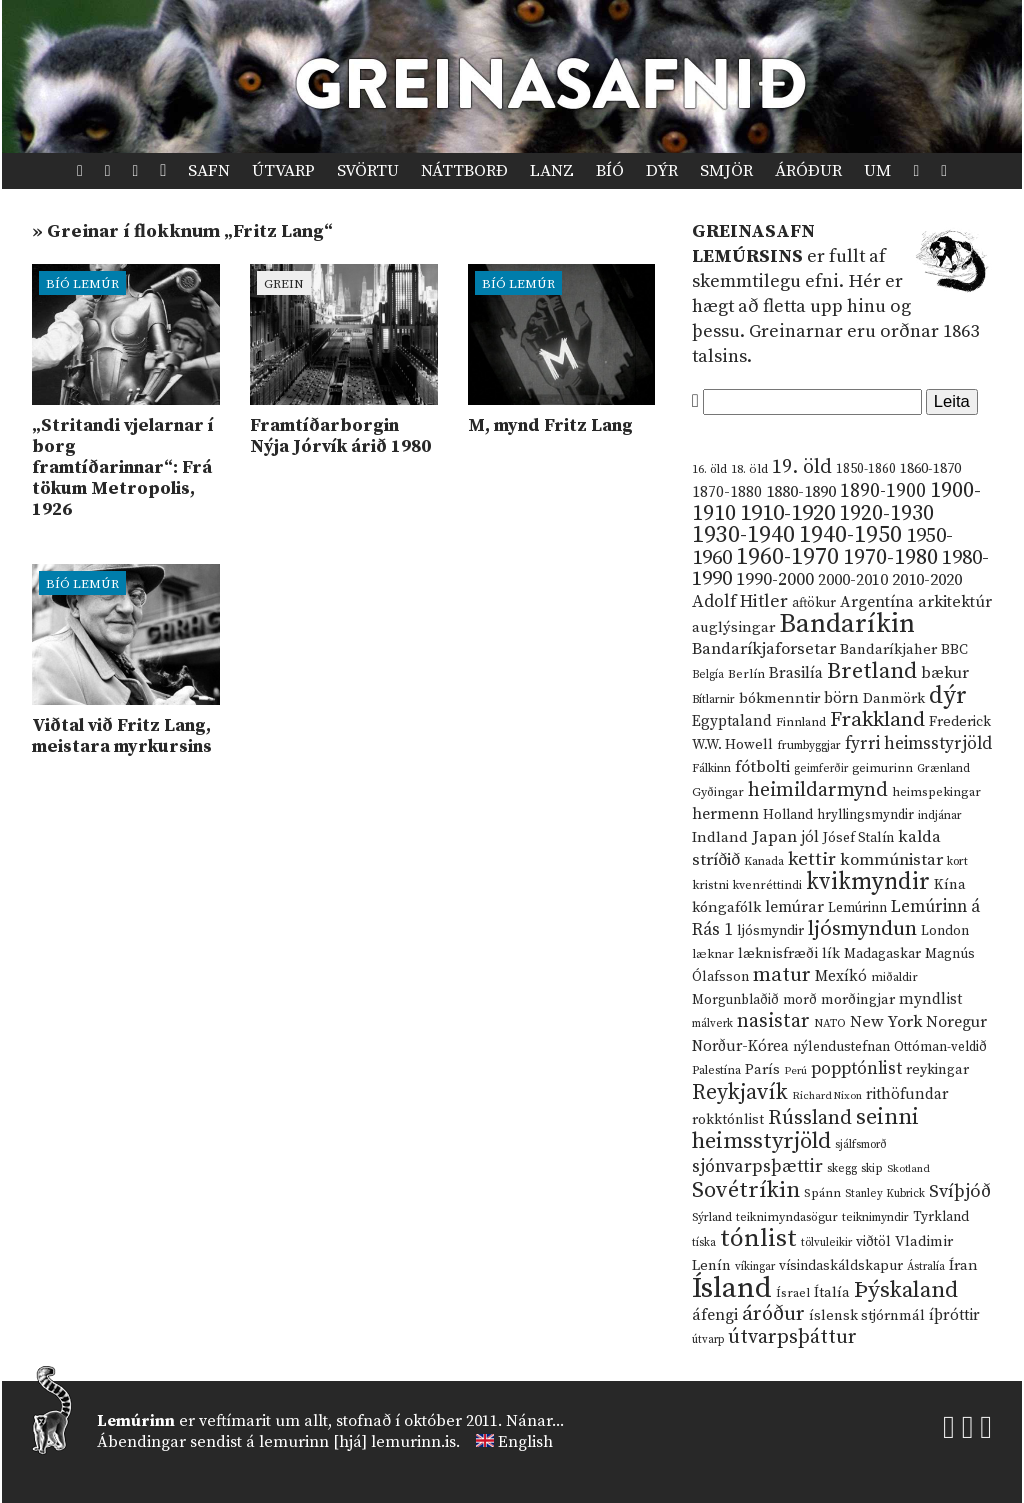  What do you see at coordinates (787, 557) in the screenshot?
I see `1960-1970 [1960-1970 (95 hlutir)]` at bounding box center [787, 557].